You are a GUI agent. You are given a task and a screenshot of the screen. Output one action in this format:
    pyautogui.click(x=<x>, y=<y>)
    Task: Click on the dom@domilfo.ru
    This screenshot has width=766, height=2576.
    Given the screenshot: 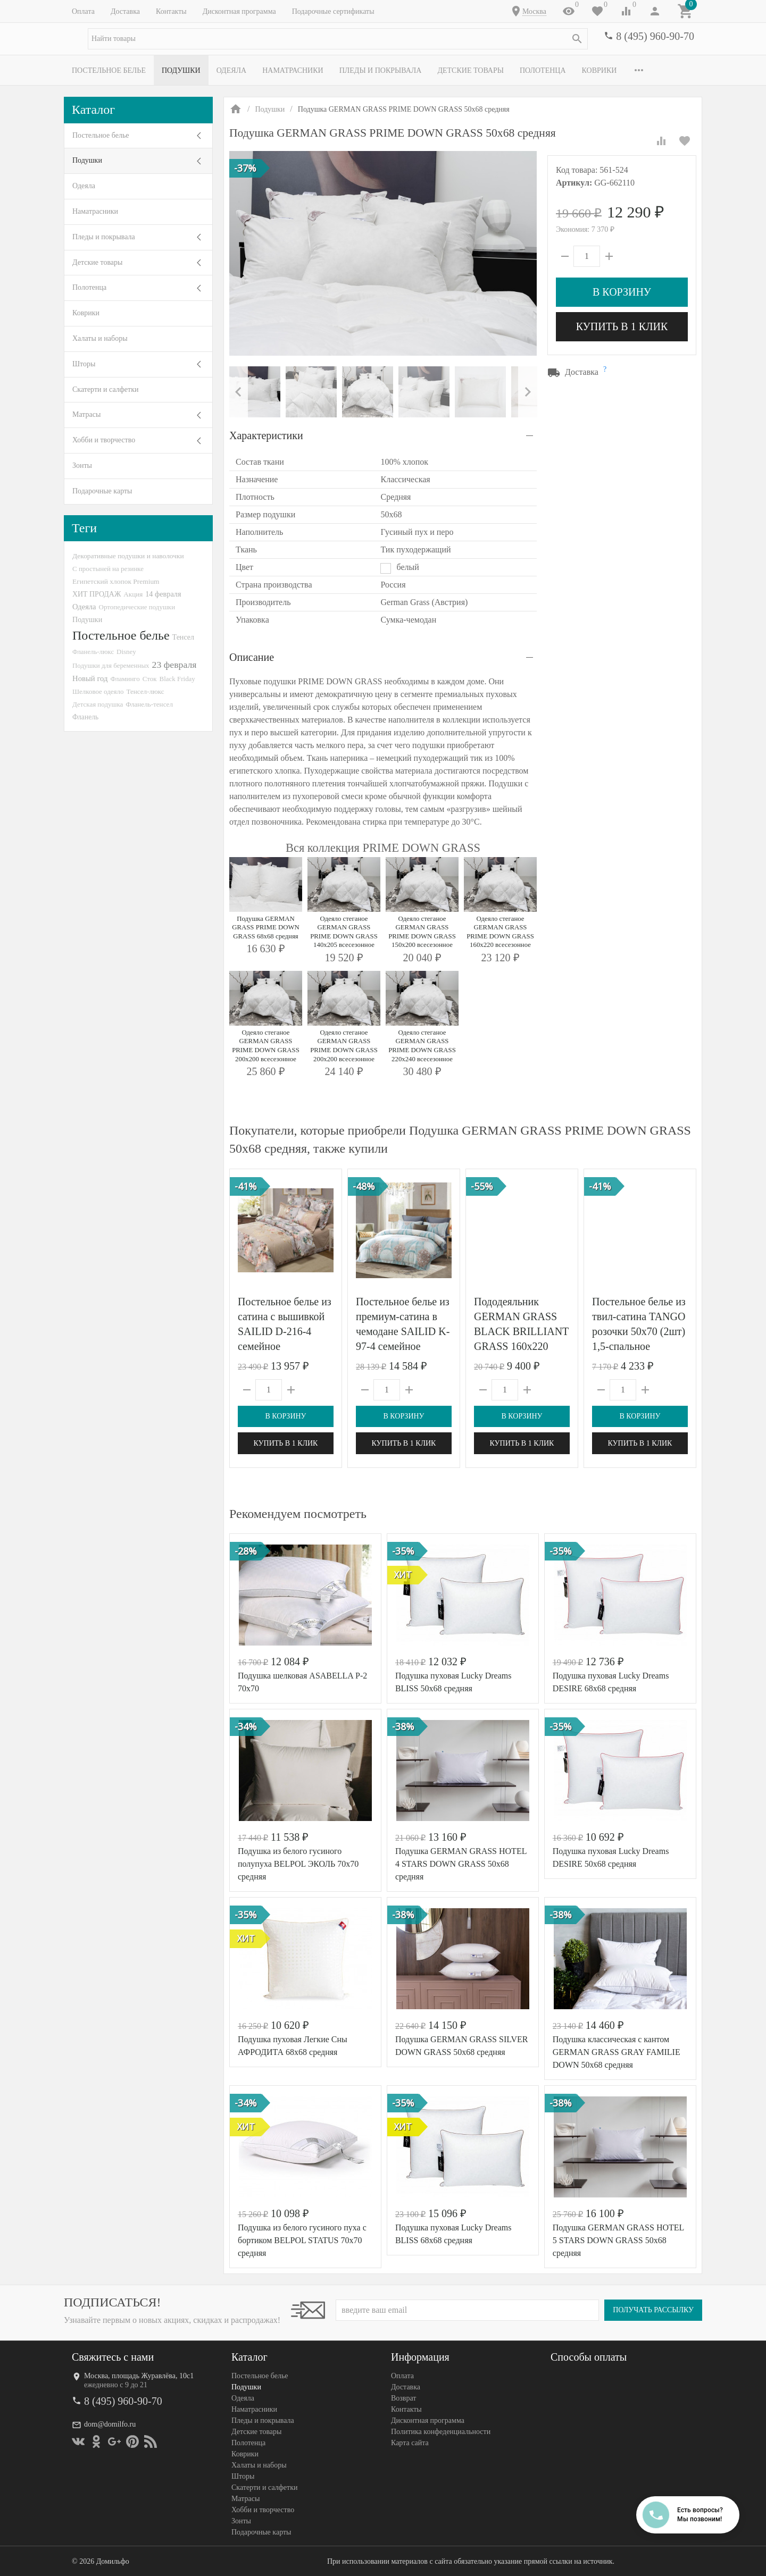 What is the action you would take?
    pyautogui.click(x=110, y=2424)
    